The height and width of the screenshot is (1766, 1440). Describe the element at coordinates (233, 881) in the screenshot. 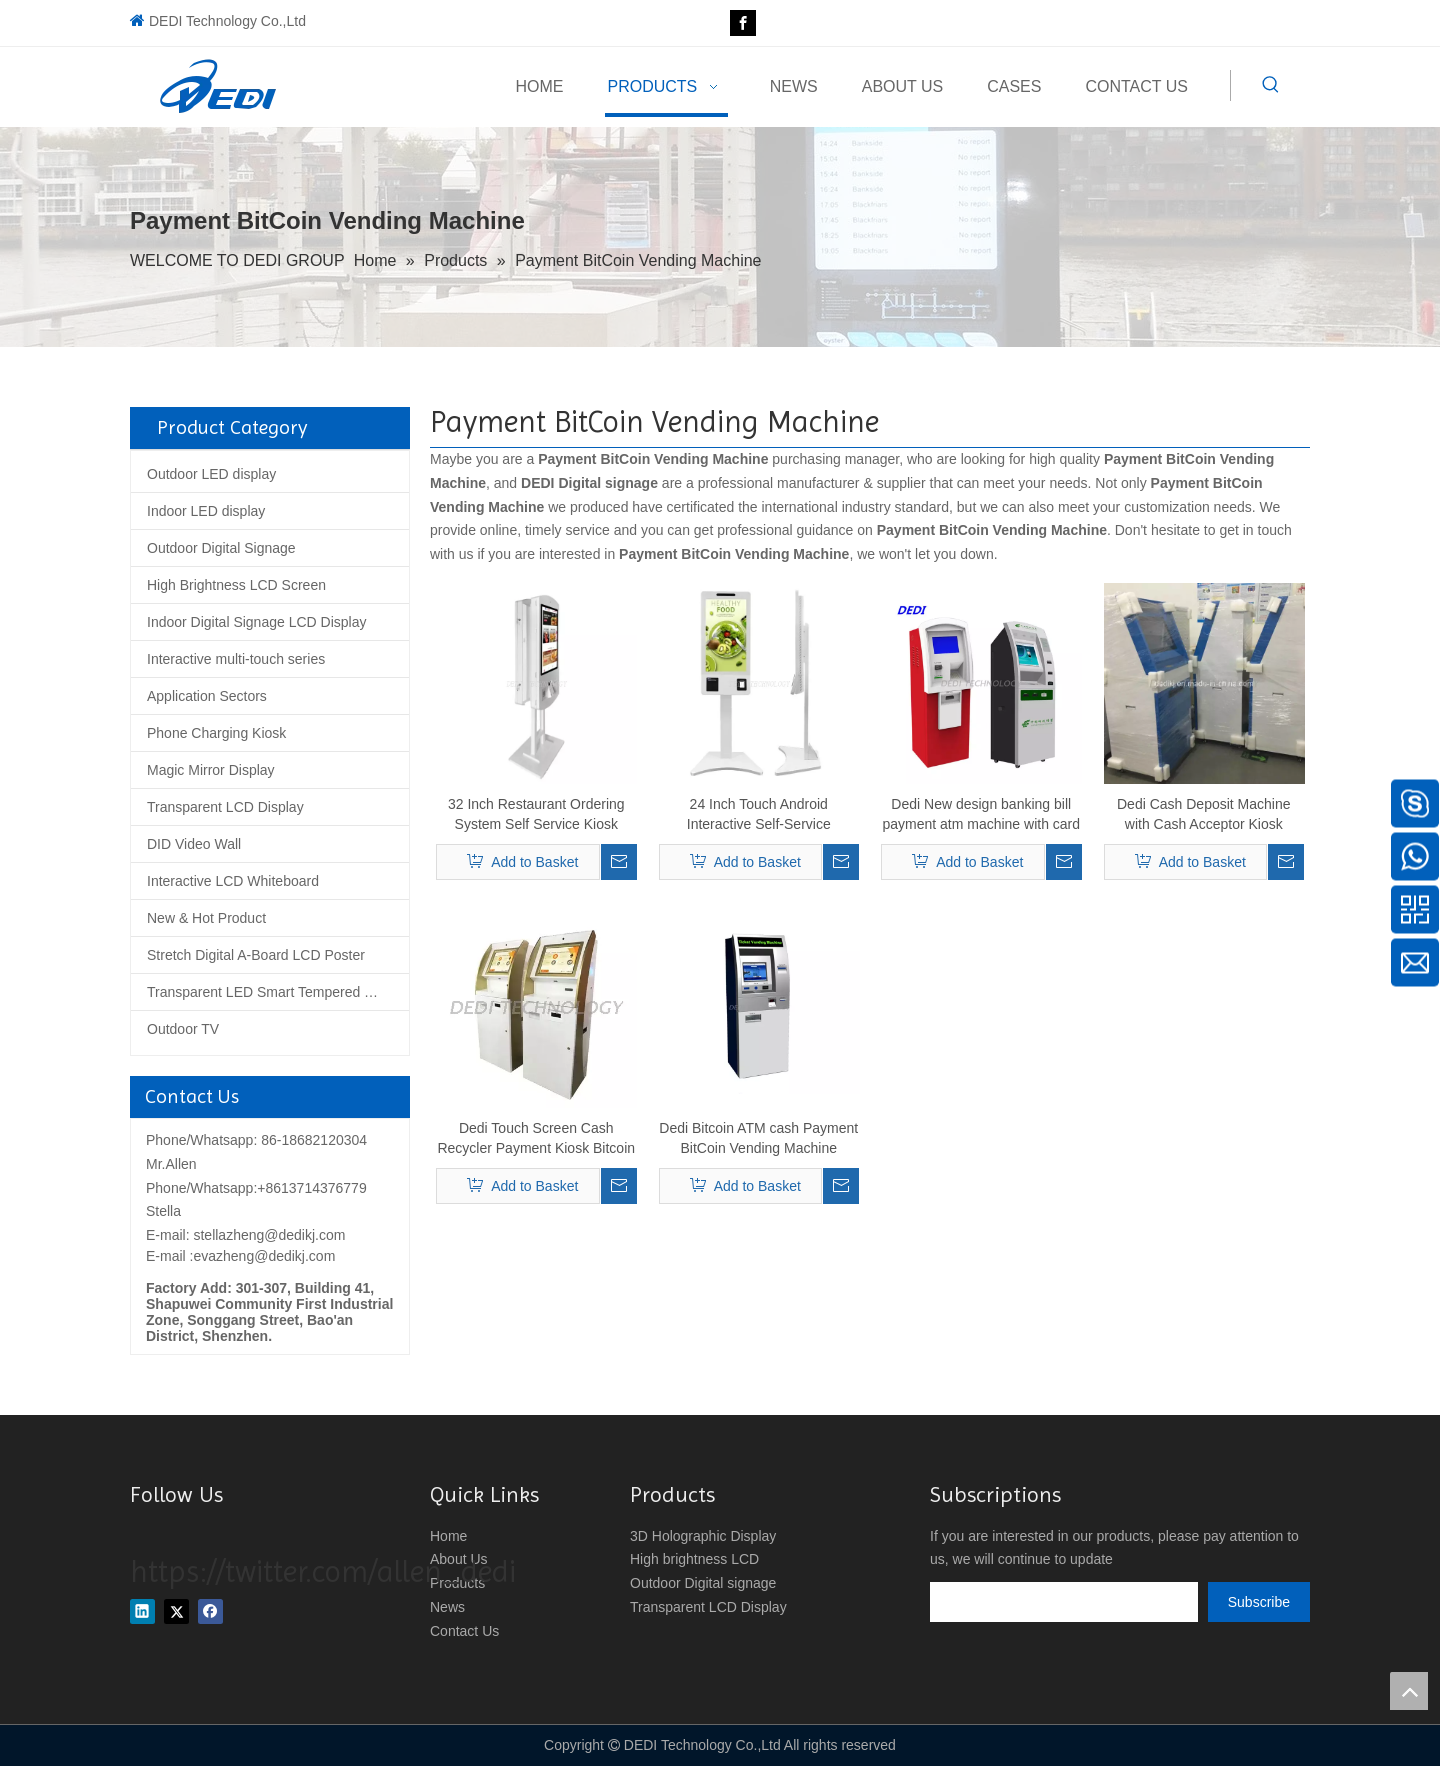

I see `Interactive LCD Whiteboard` at that location.